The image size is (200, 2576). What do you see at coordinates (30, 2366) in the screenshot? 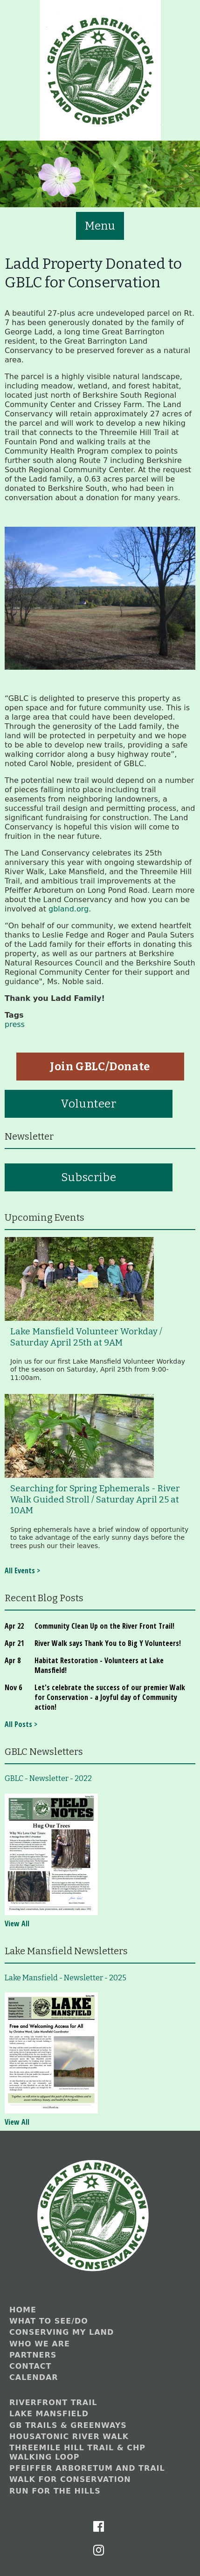
I see `Contact` at bounding box center [30, 2366].